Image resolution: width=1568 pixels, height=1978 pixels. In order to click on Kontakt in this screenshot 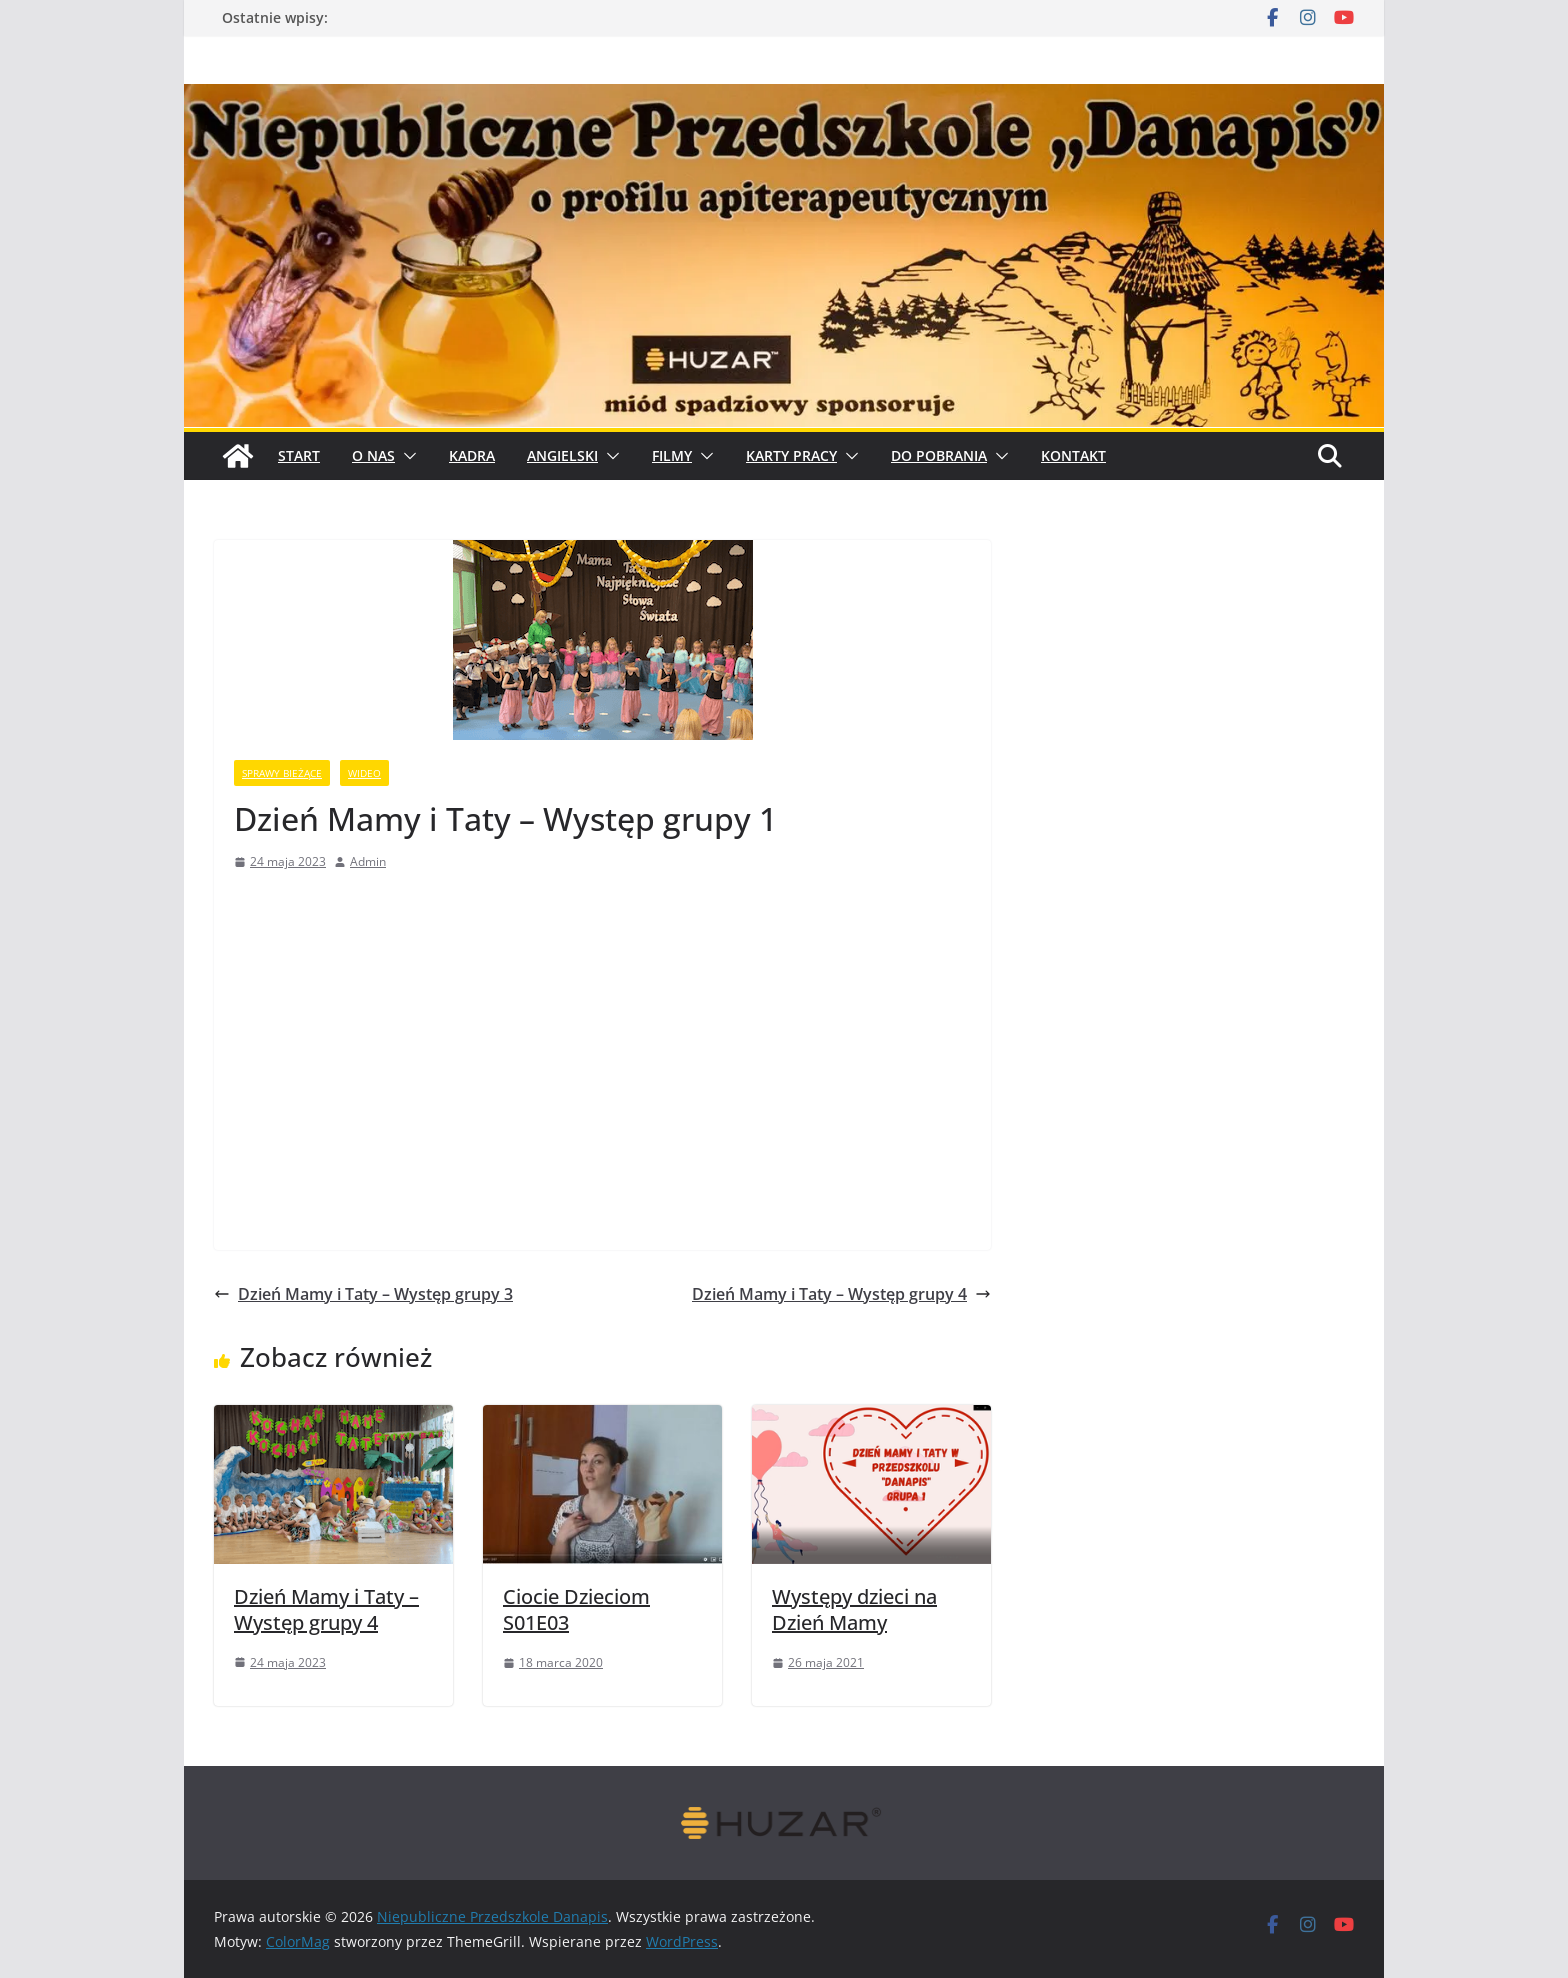, I will do `click(1073, 455)`.